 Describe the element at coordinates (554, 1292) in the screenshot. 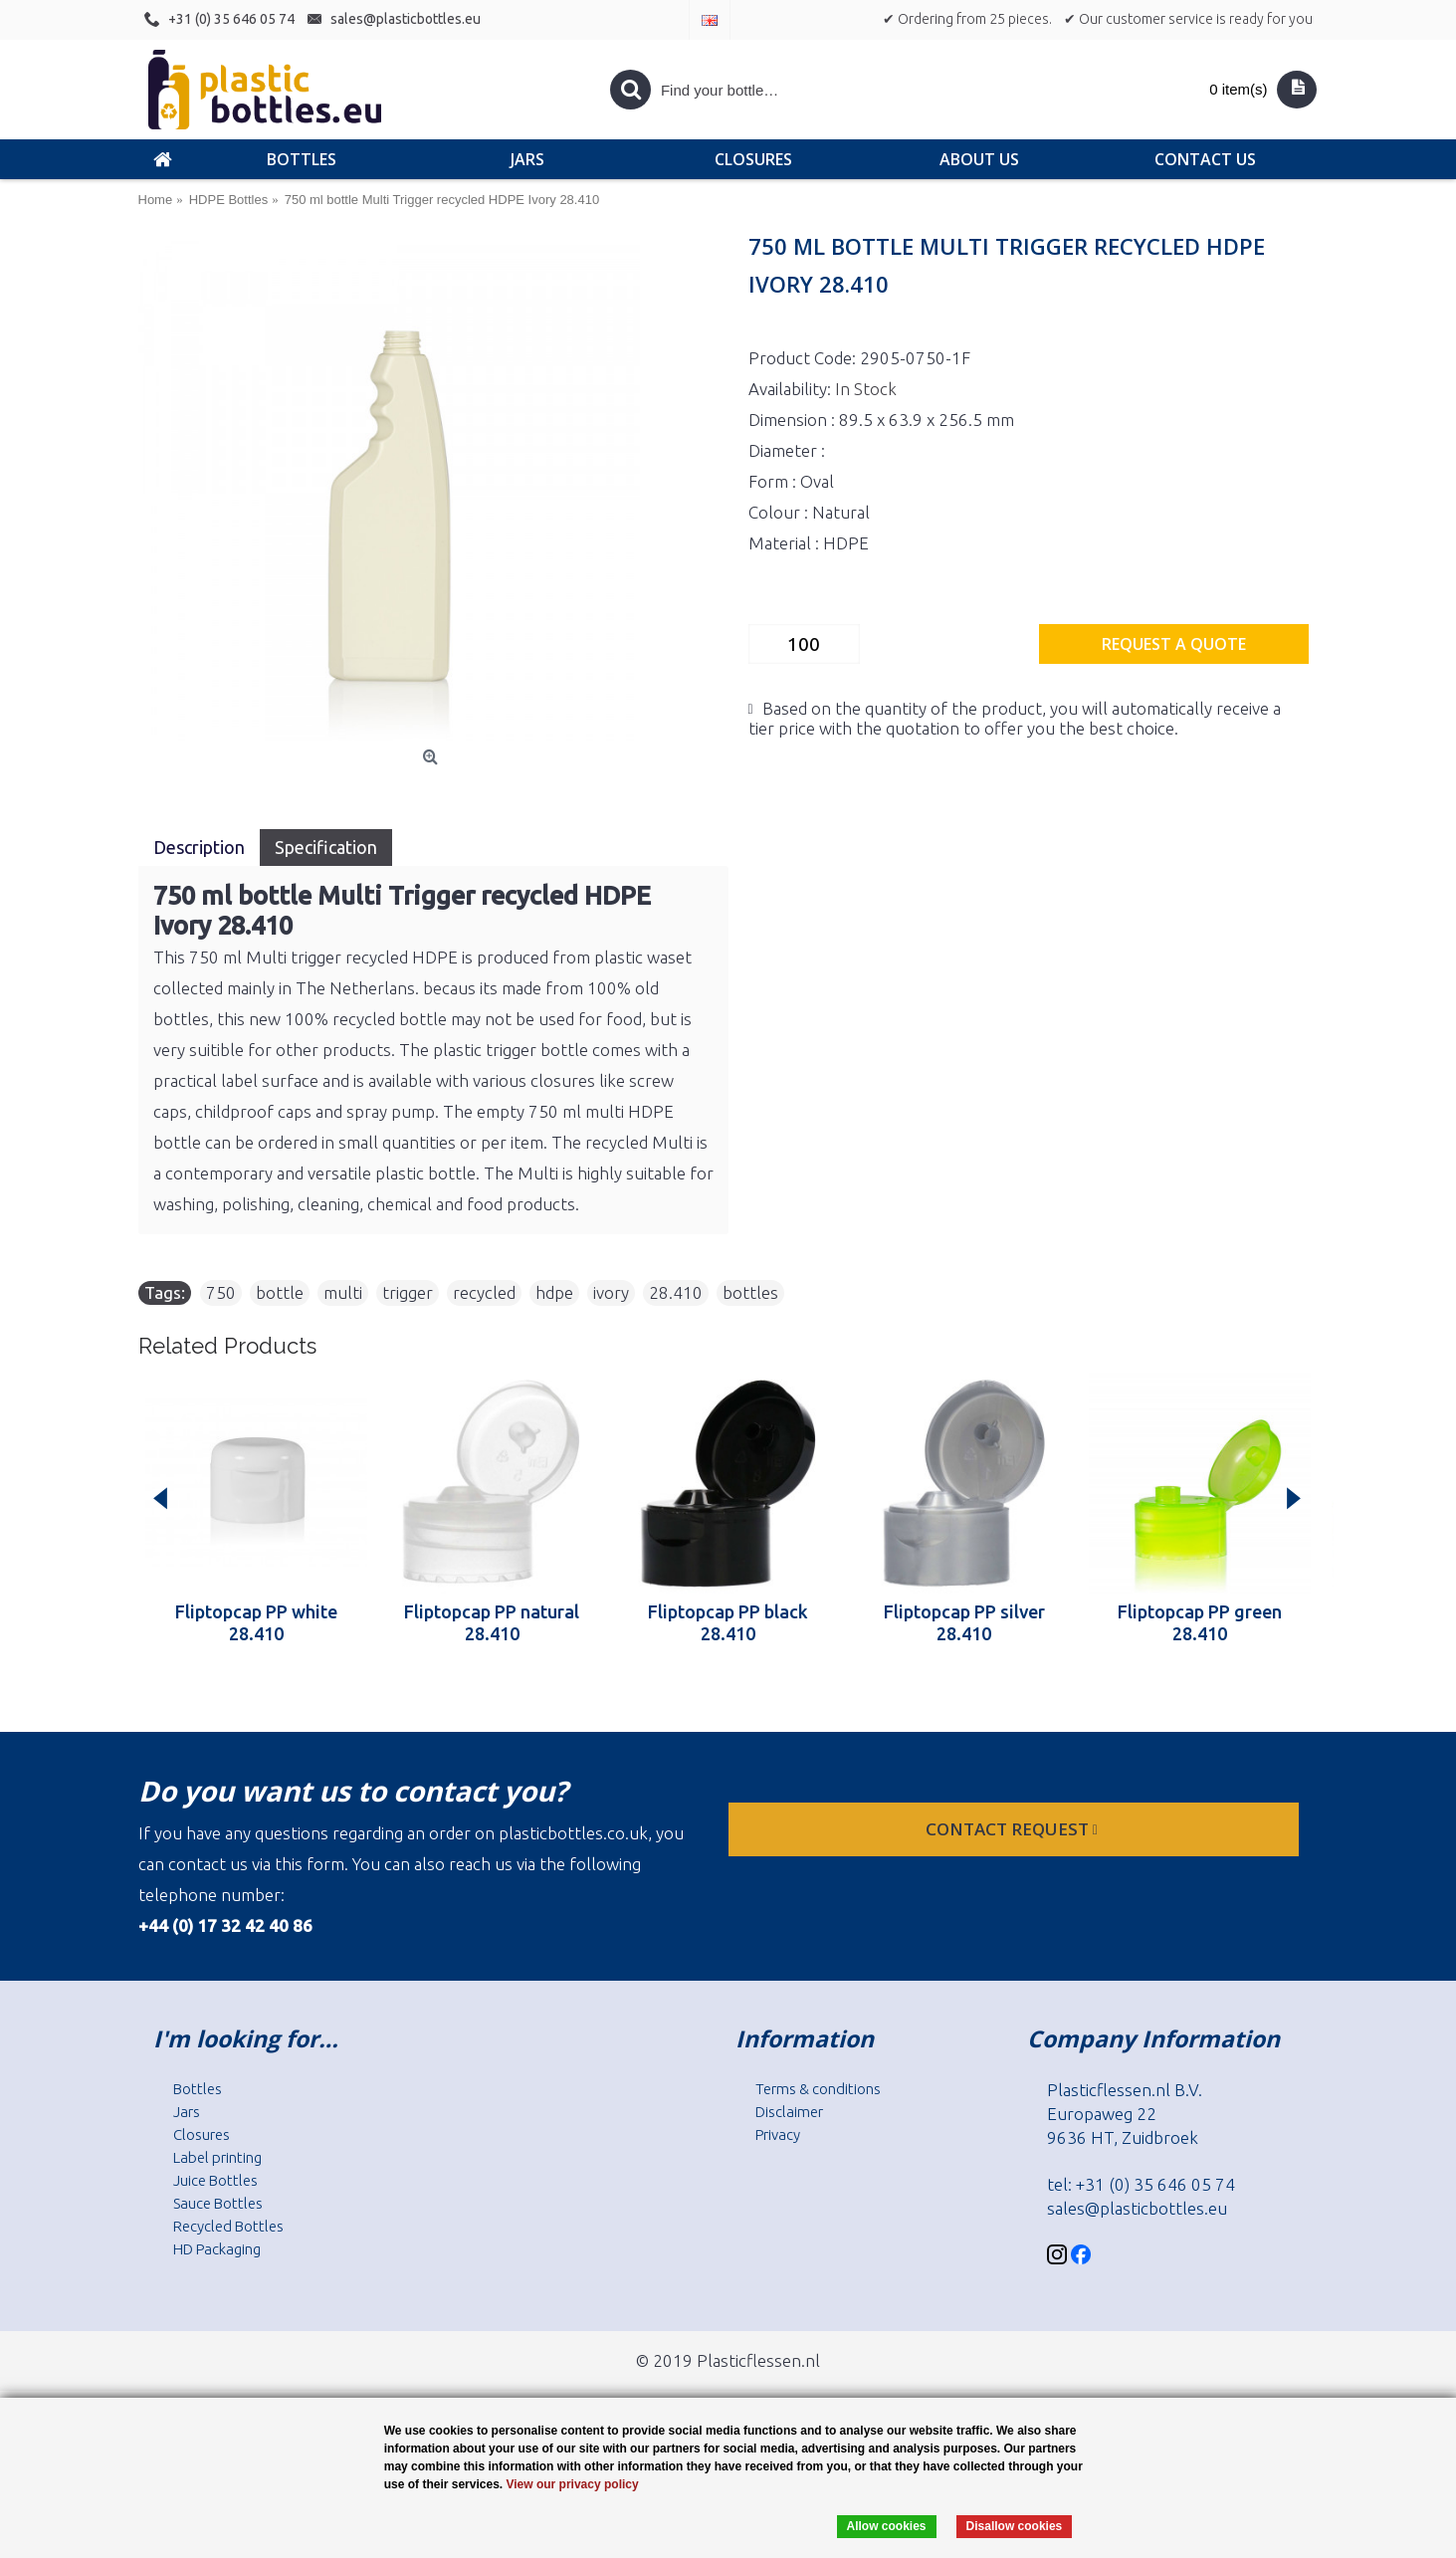

I see `hdpe` at that location.